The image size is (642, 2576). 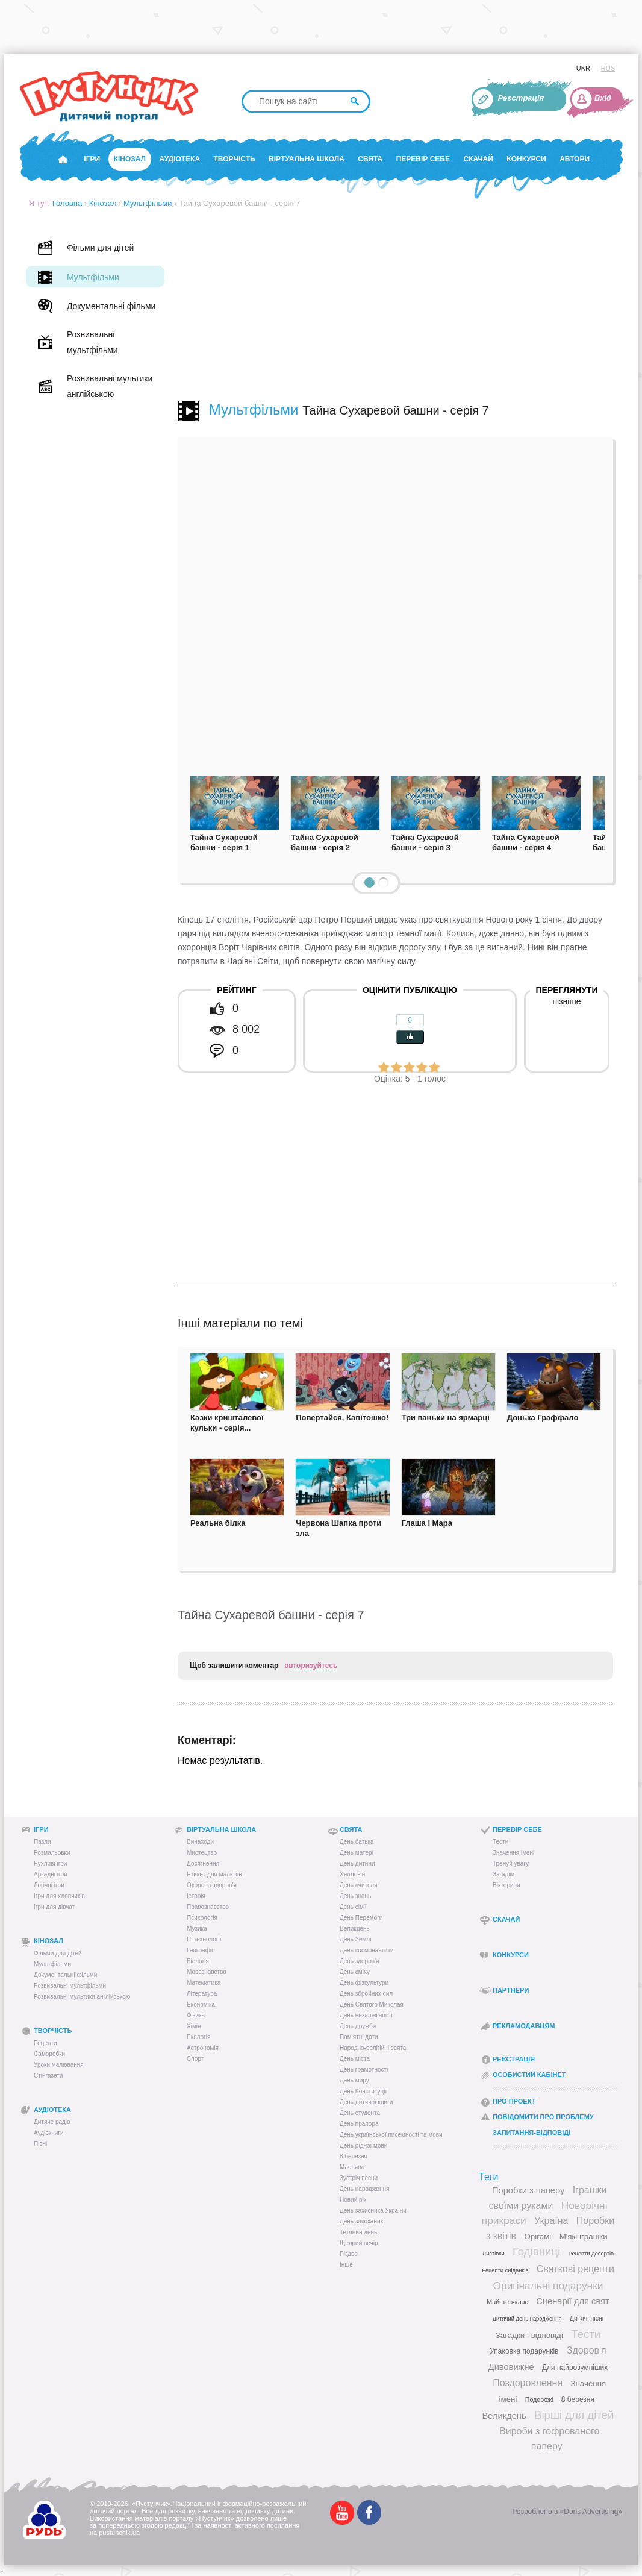 What do you see at coordinates (521, 97) in the screenshot?
I see `Реєстрація` at bounding box center [521, 97].